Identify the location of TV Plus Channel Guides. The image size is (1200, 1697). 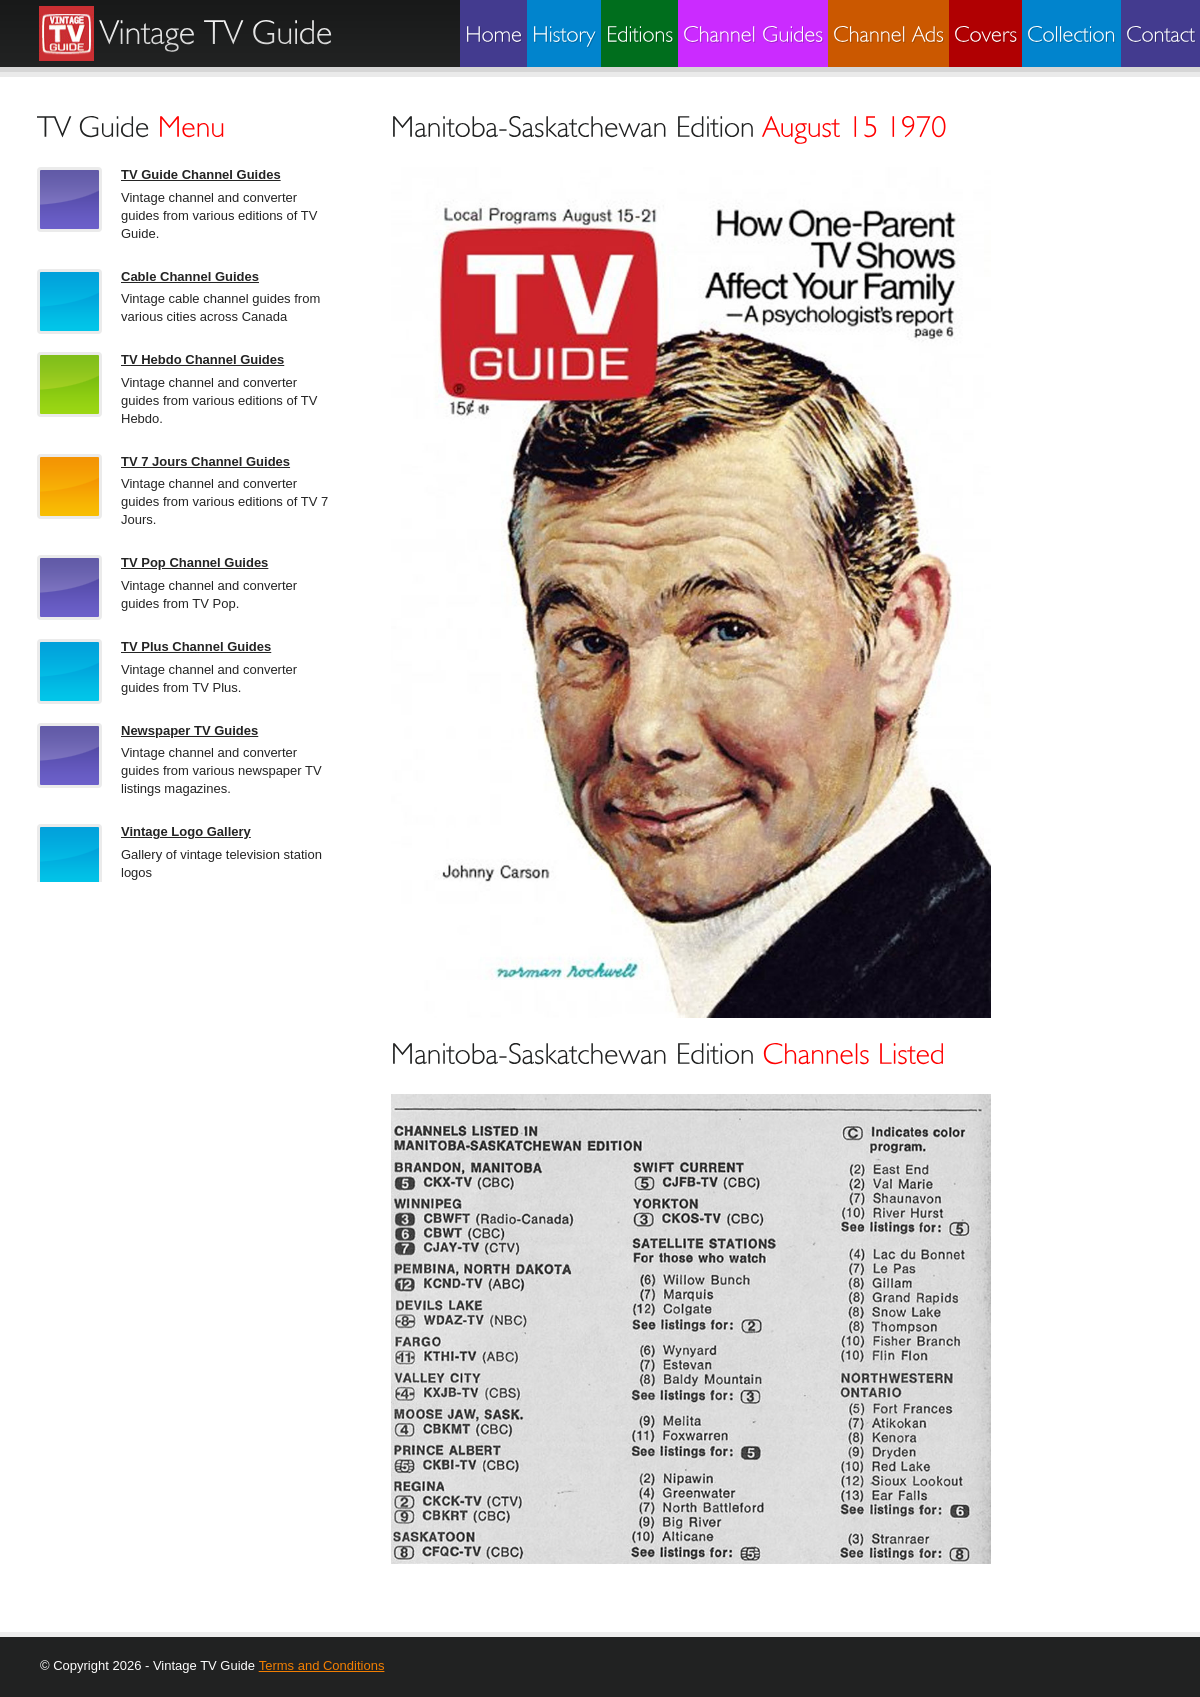
(196, 646).